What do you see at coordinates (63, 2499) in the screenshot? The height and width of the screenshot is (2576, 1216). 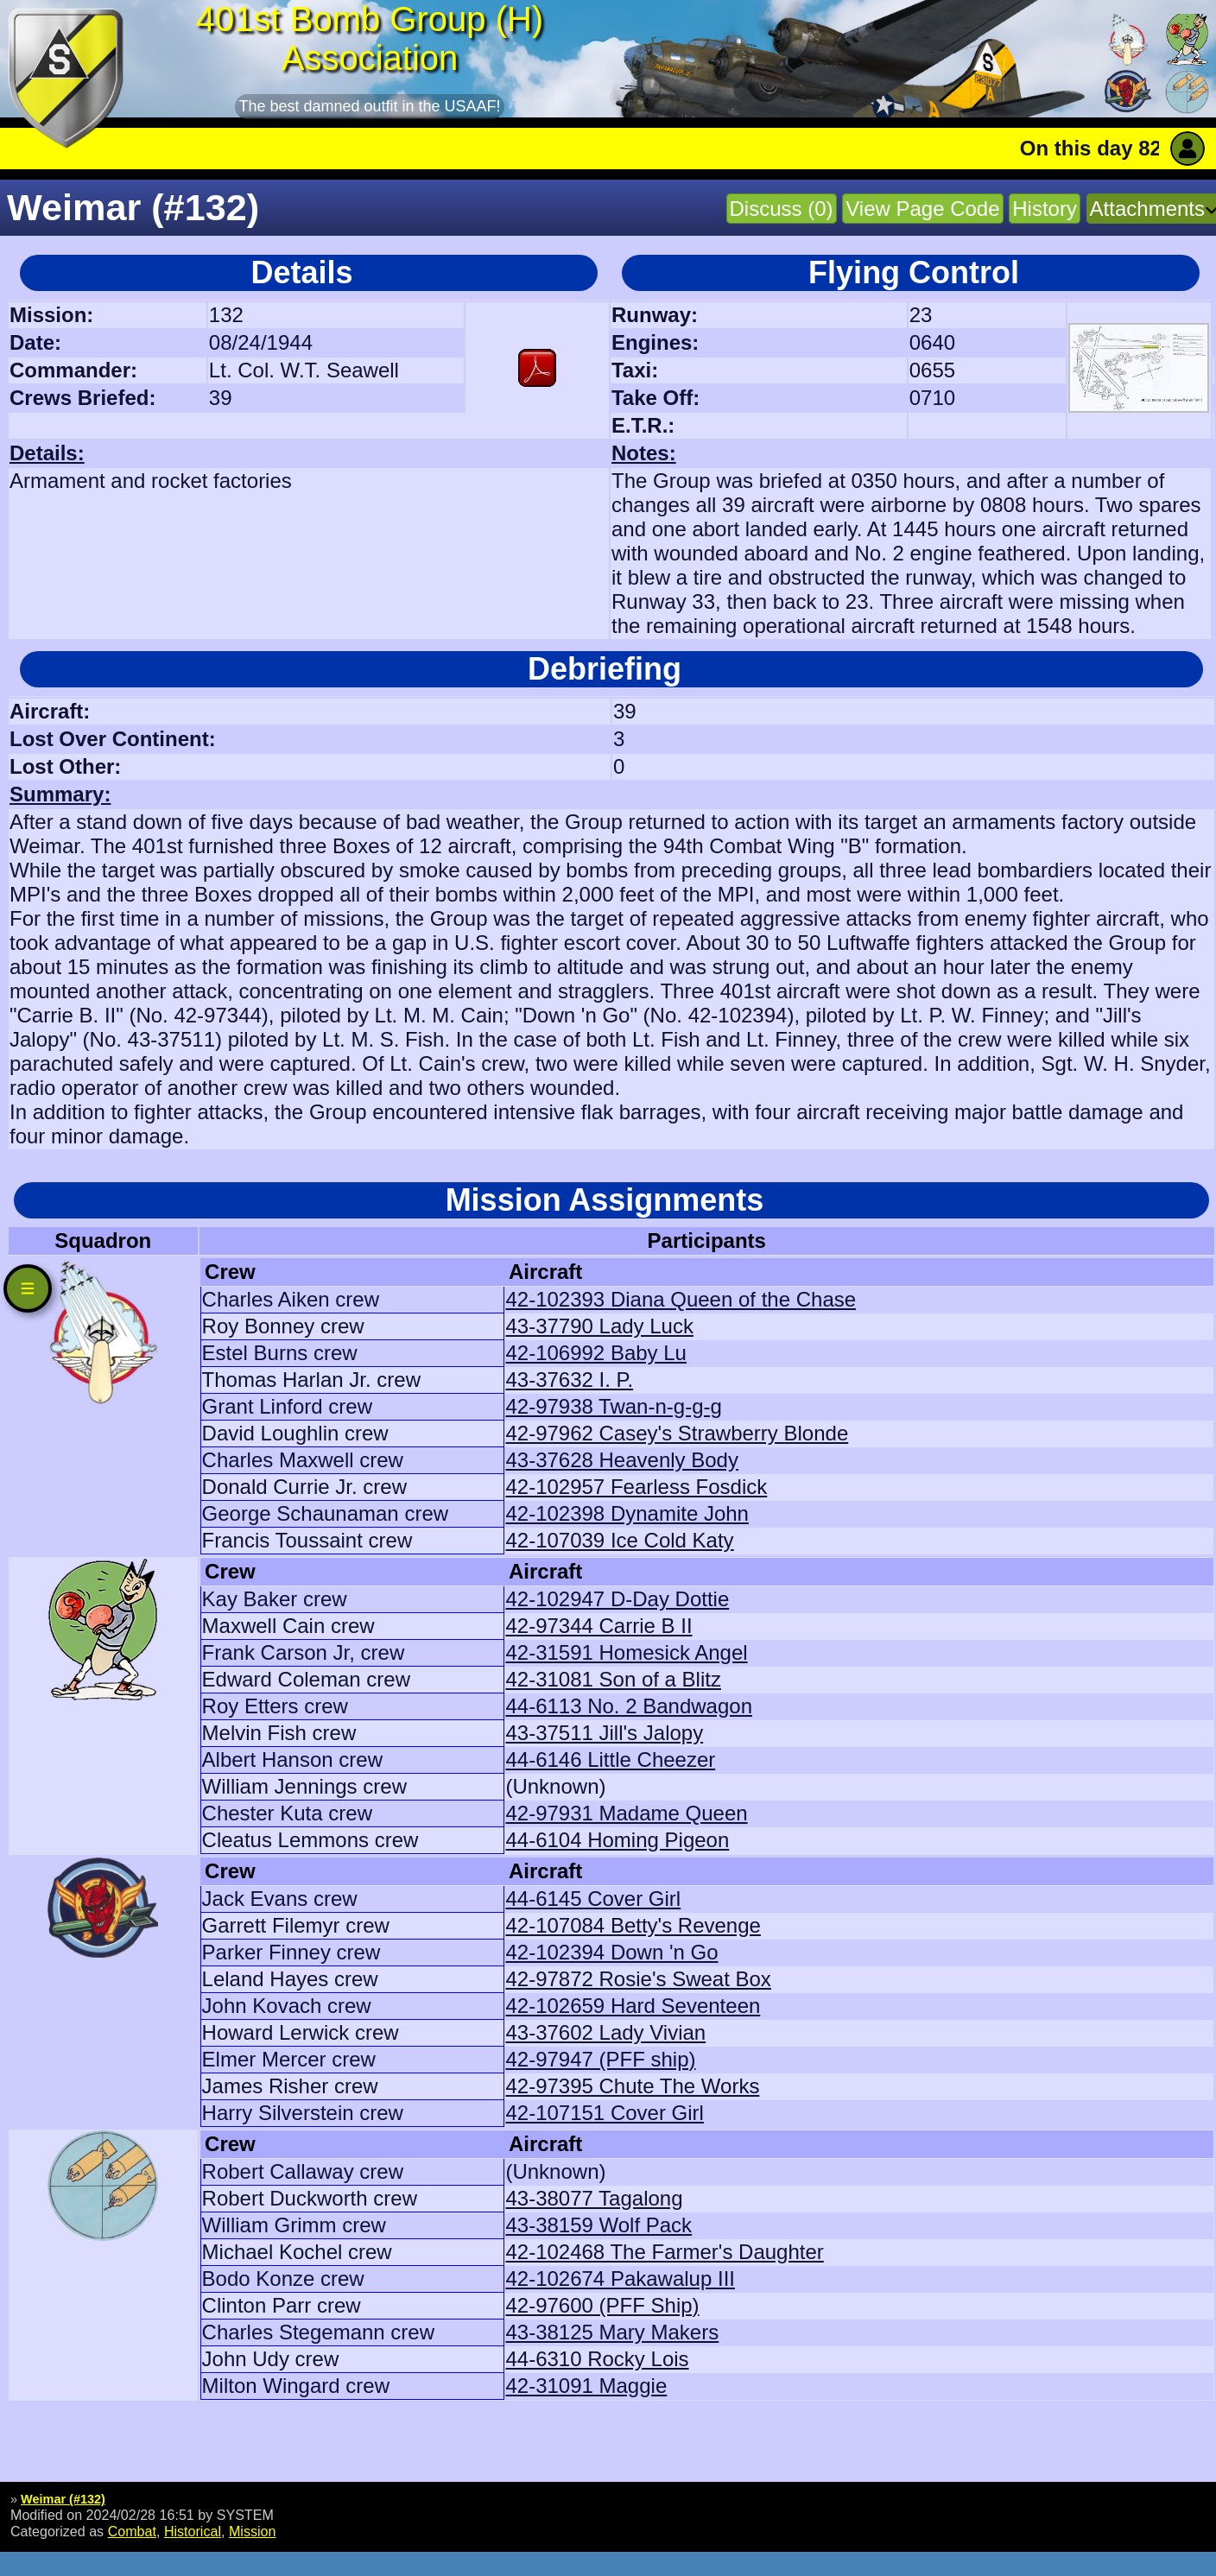 I see `Weimar (#132)` at bounding box center [63, 2499].